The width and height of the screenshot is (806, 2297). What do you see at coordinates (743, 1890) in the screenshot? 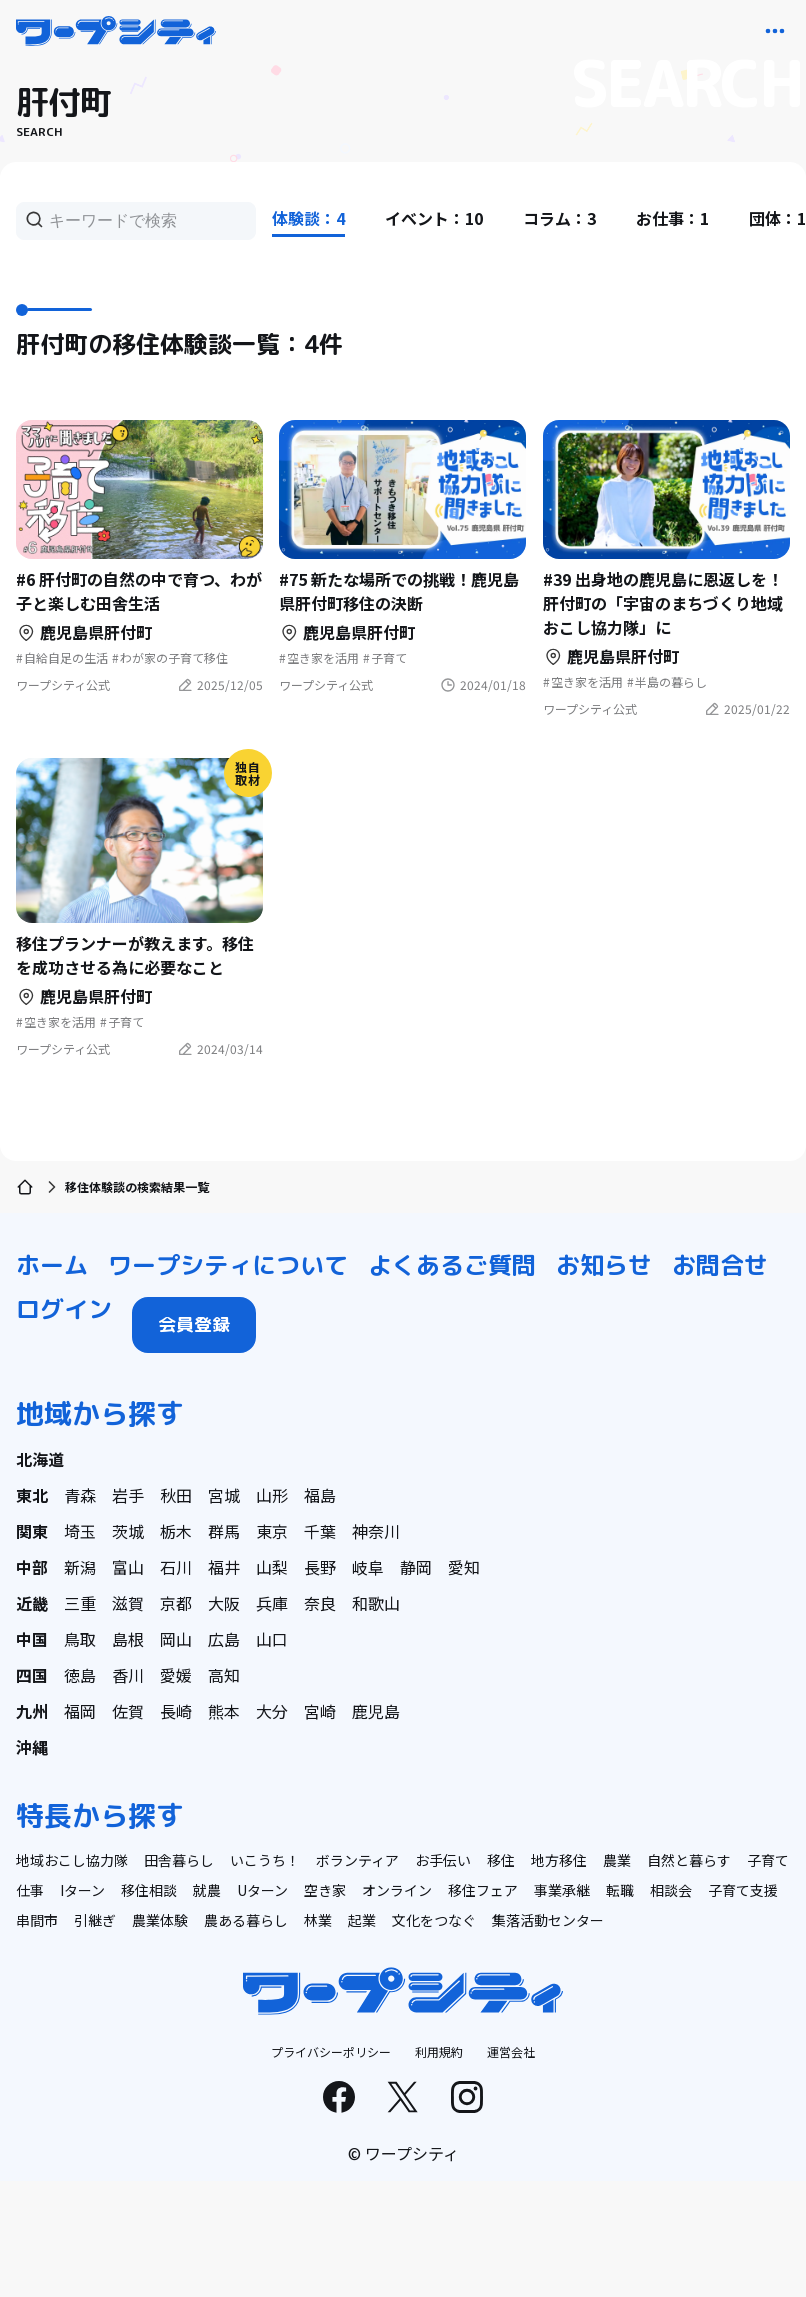
I see `子育て支援` at bounding box center [743, 1890].